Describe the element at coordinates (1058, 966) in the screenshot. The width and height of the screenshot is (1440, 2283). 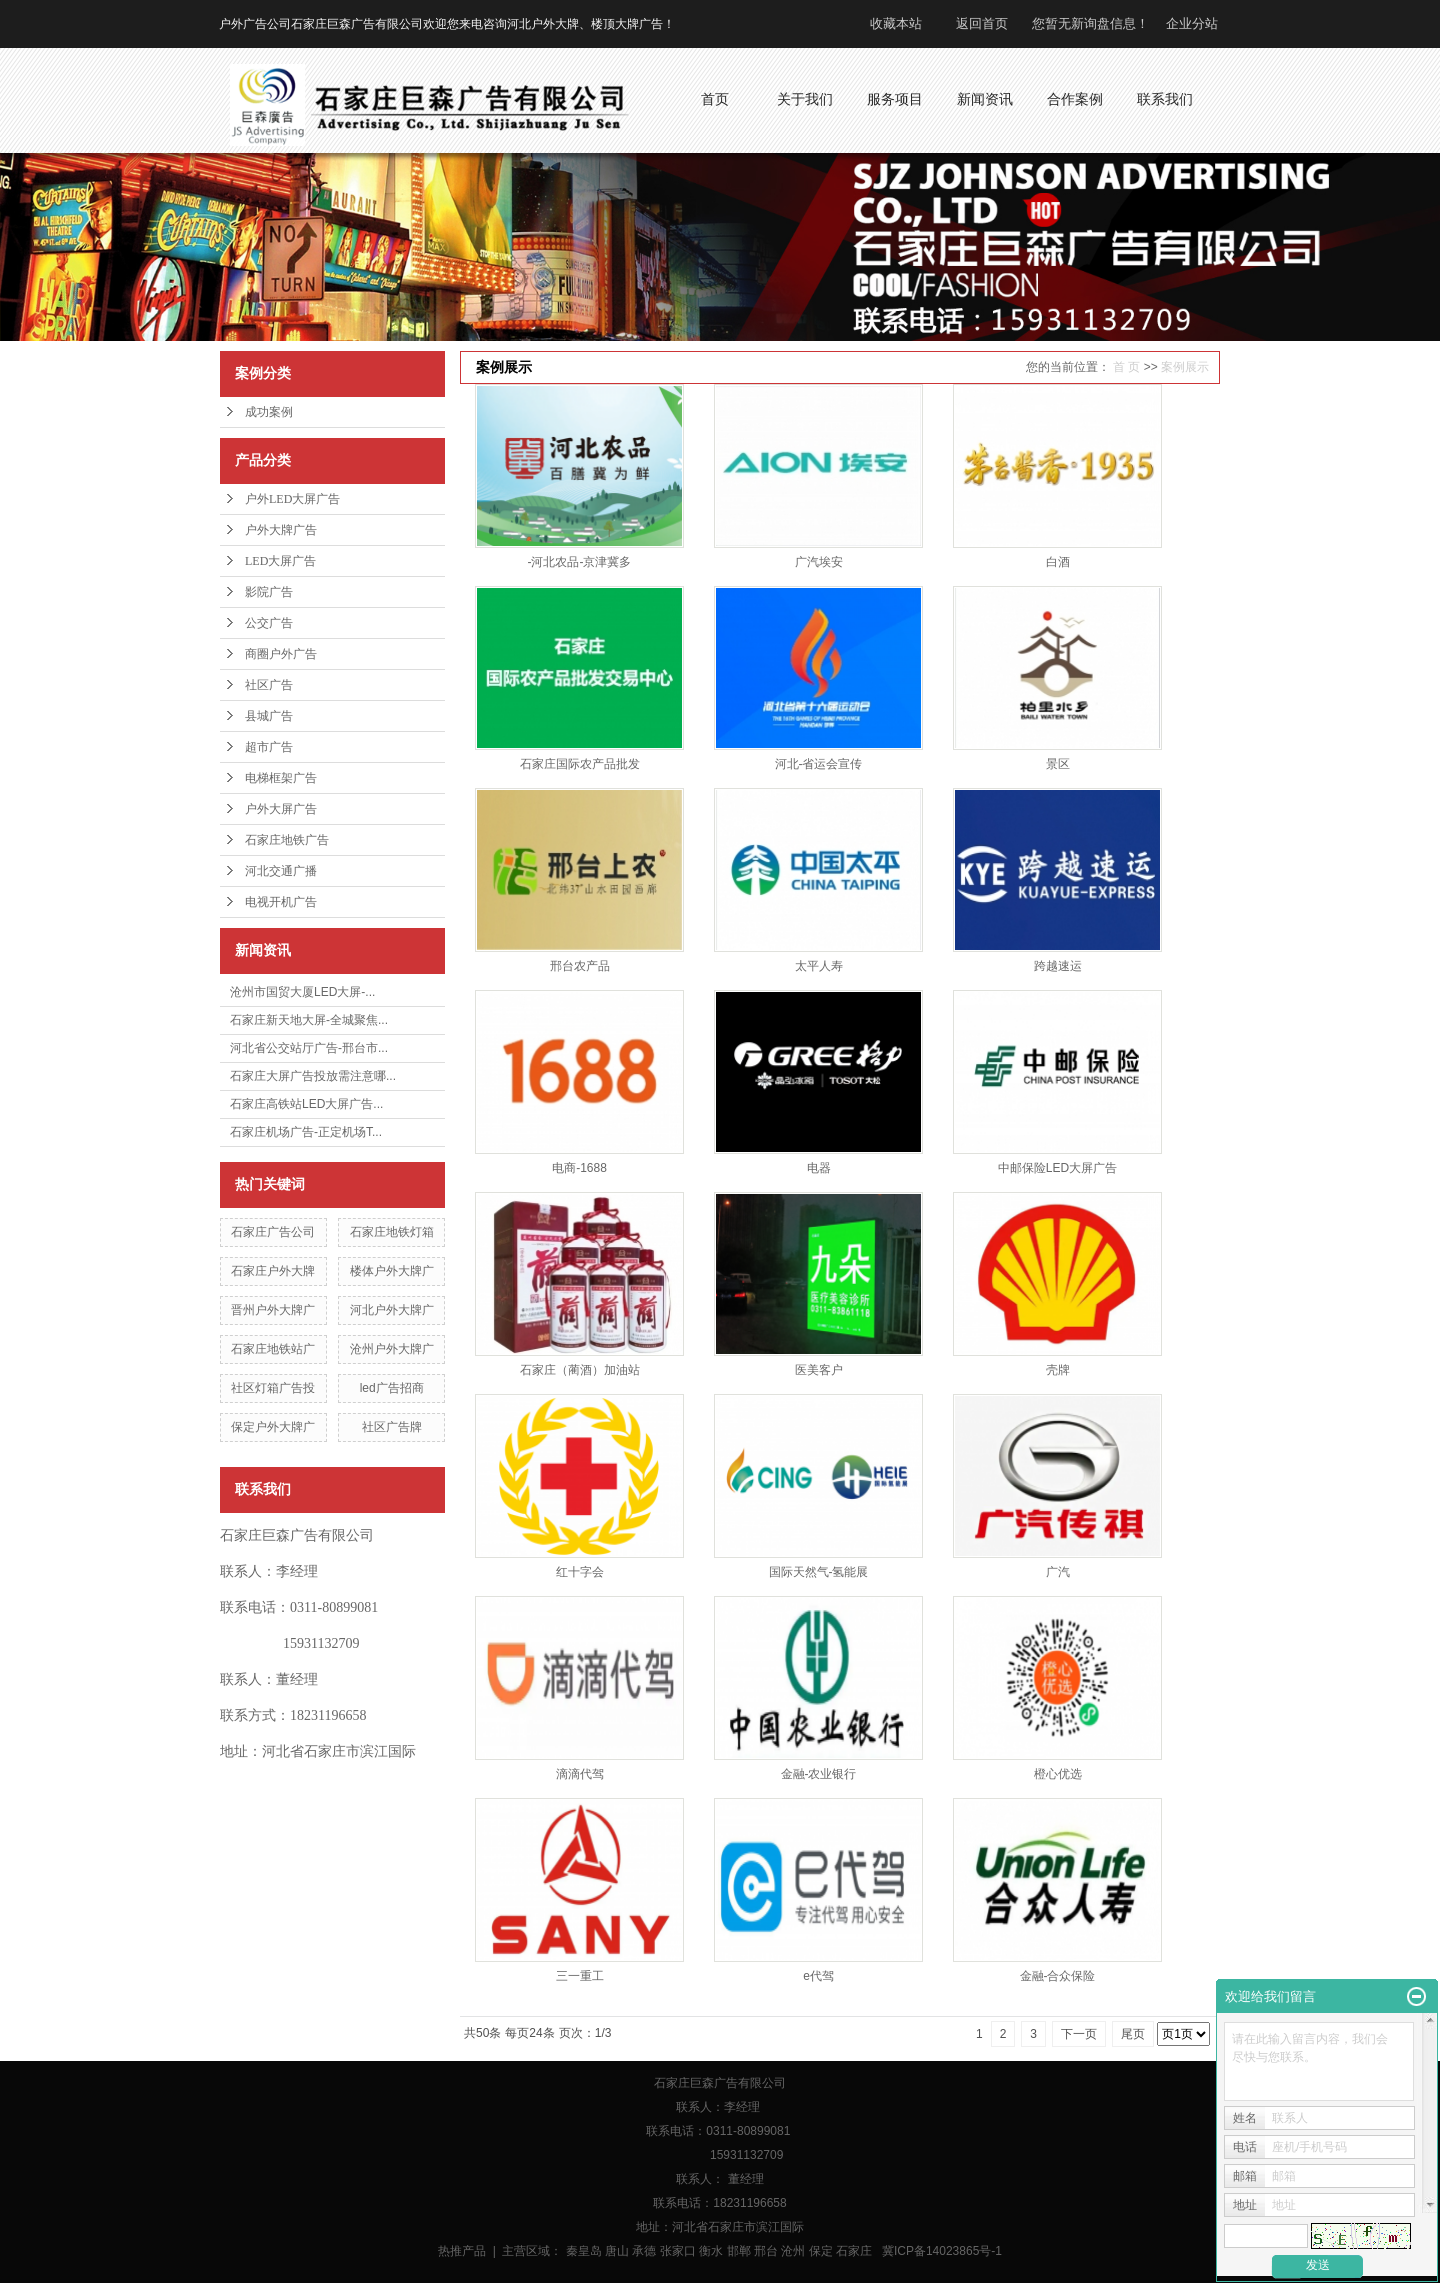
I see `跨越速运` at that location.